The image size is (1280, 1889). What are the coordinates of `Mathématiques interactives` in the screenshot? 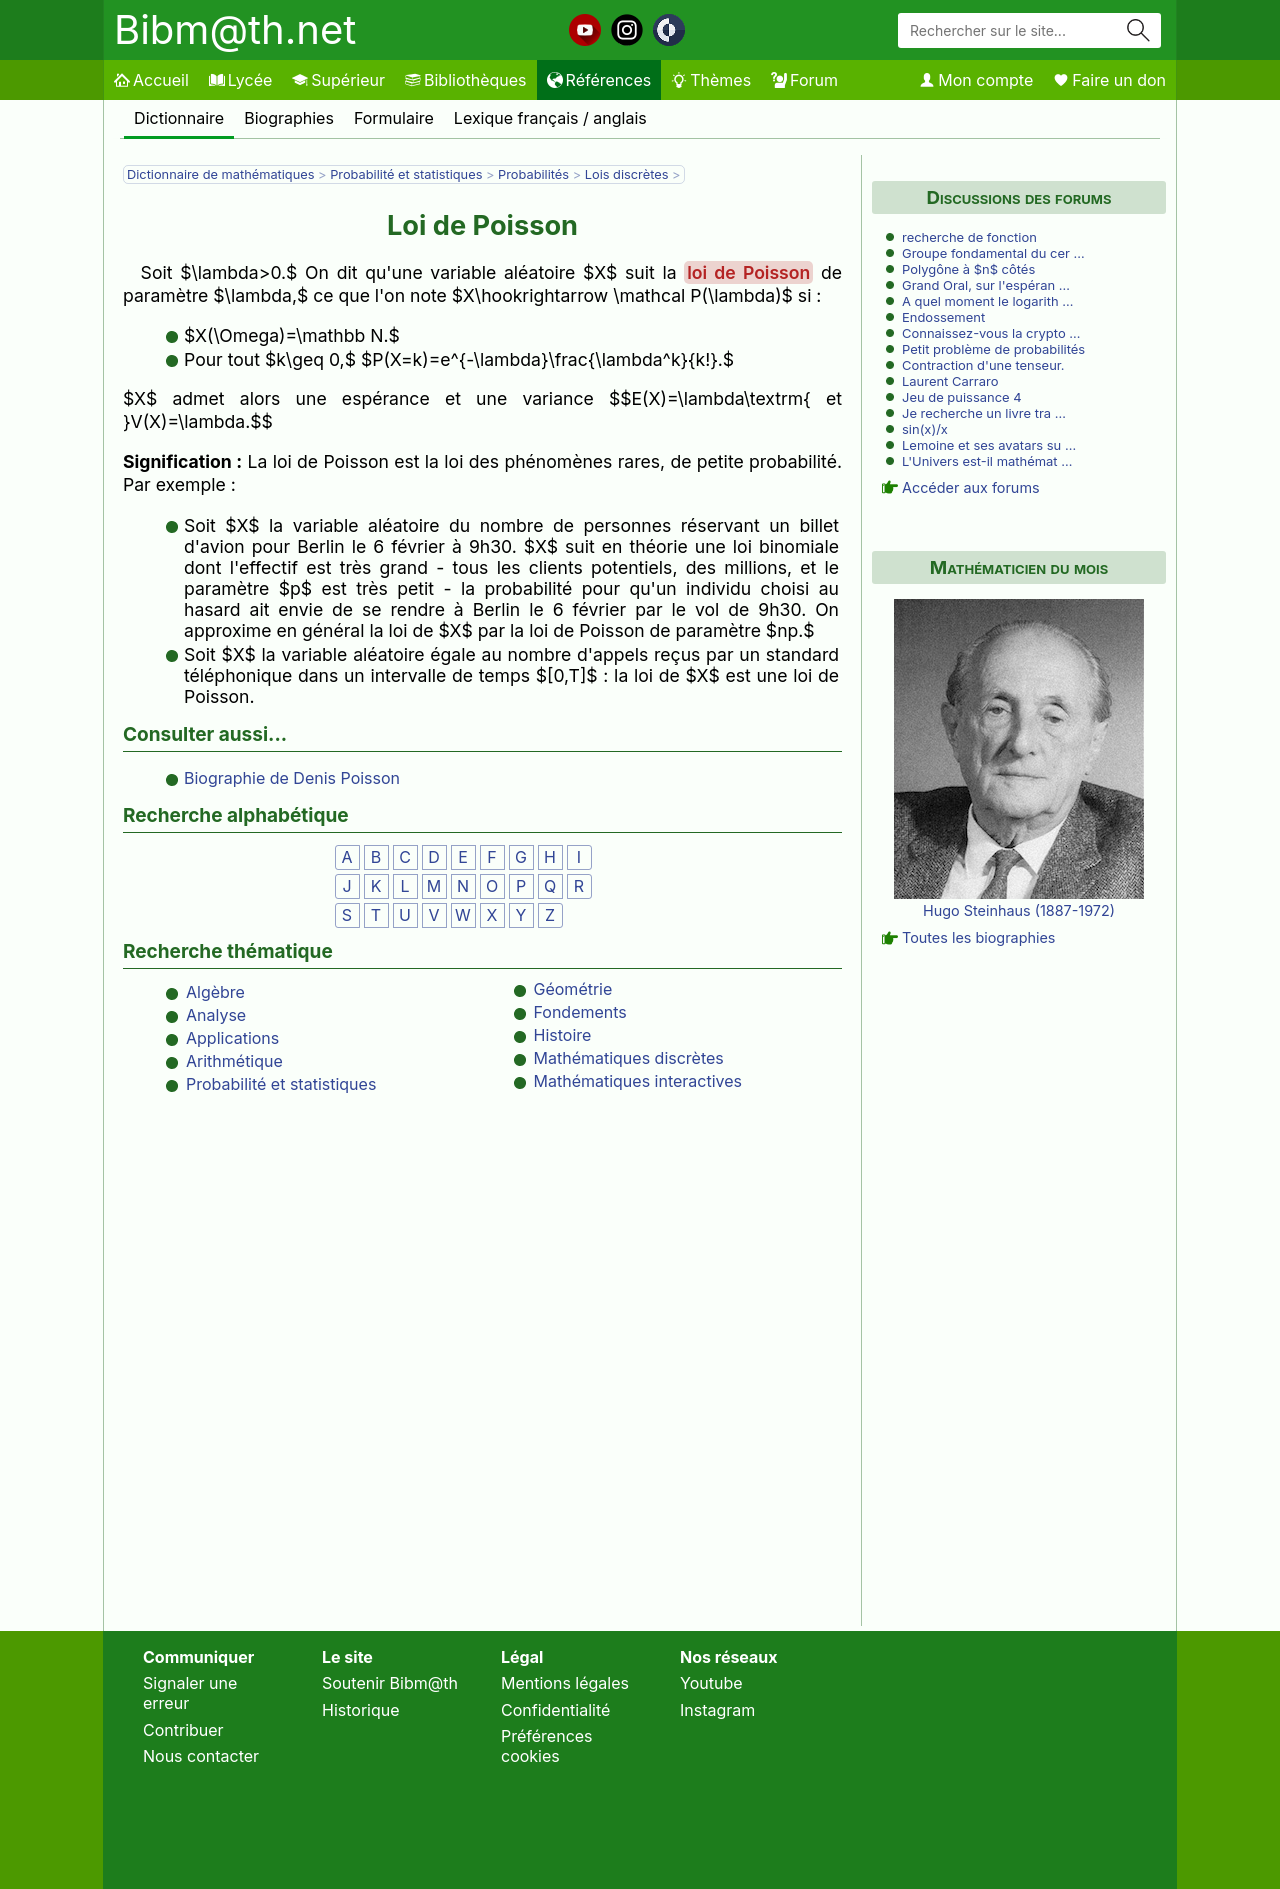 It's located at (638, 1081).